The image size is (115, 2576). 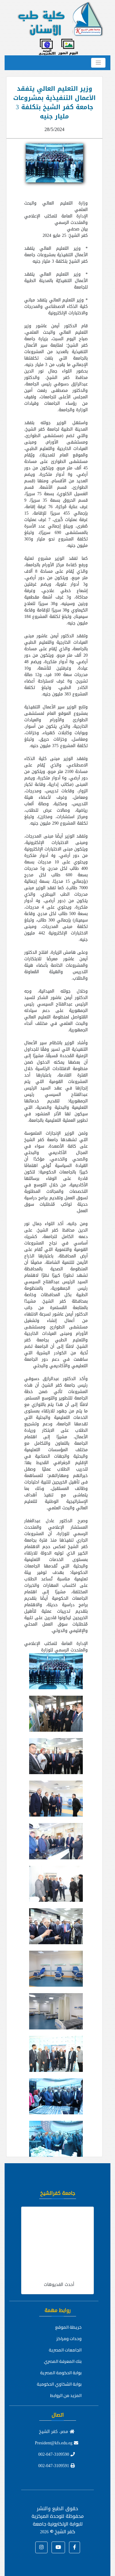 I want to click on وحدات ومراكز, so click(x=69, y=2339).